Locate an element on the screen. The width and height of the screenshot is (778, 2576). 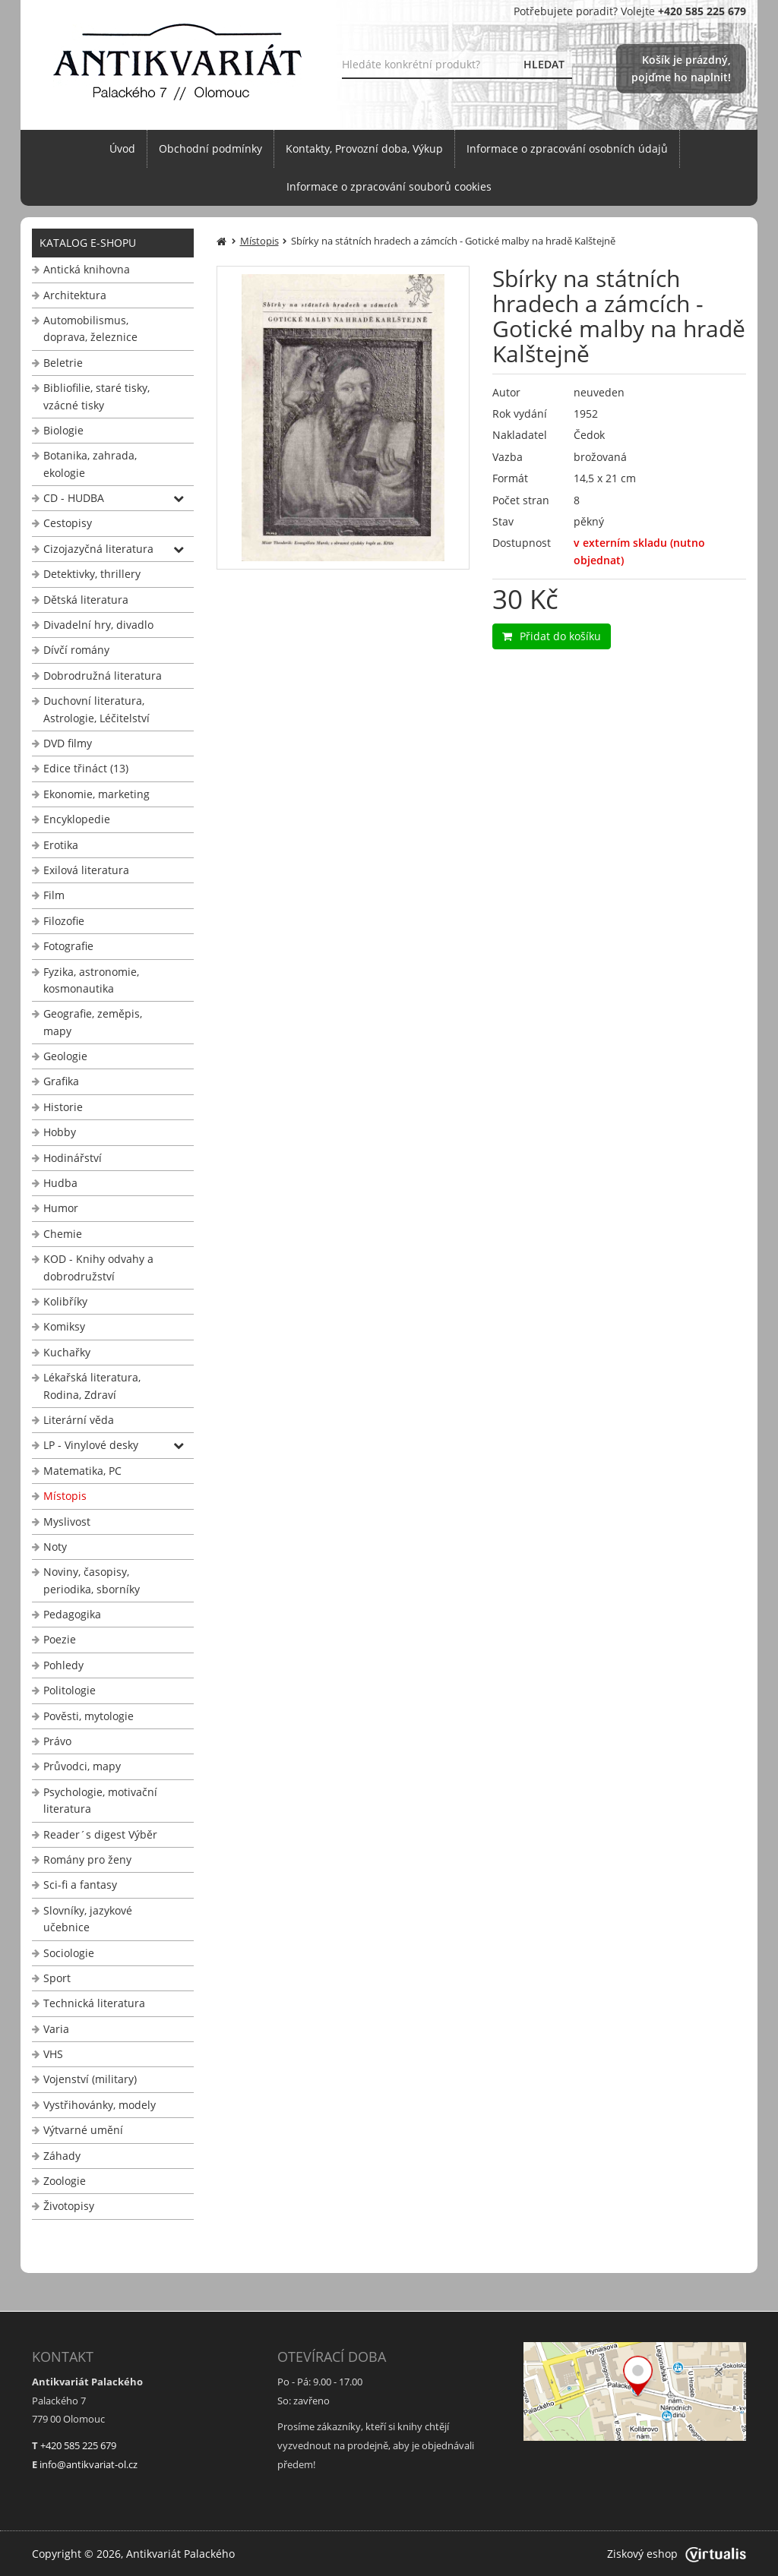
Místopis is located at coordinates (65, 1495).